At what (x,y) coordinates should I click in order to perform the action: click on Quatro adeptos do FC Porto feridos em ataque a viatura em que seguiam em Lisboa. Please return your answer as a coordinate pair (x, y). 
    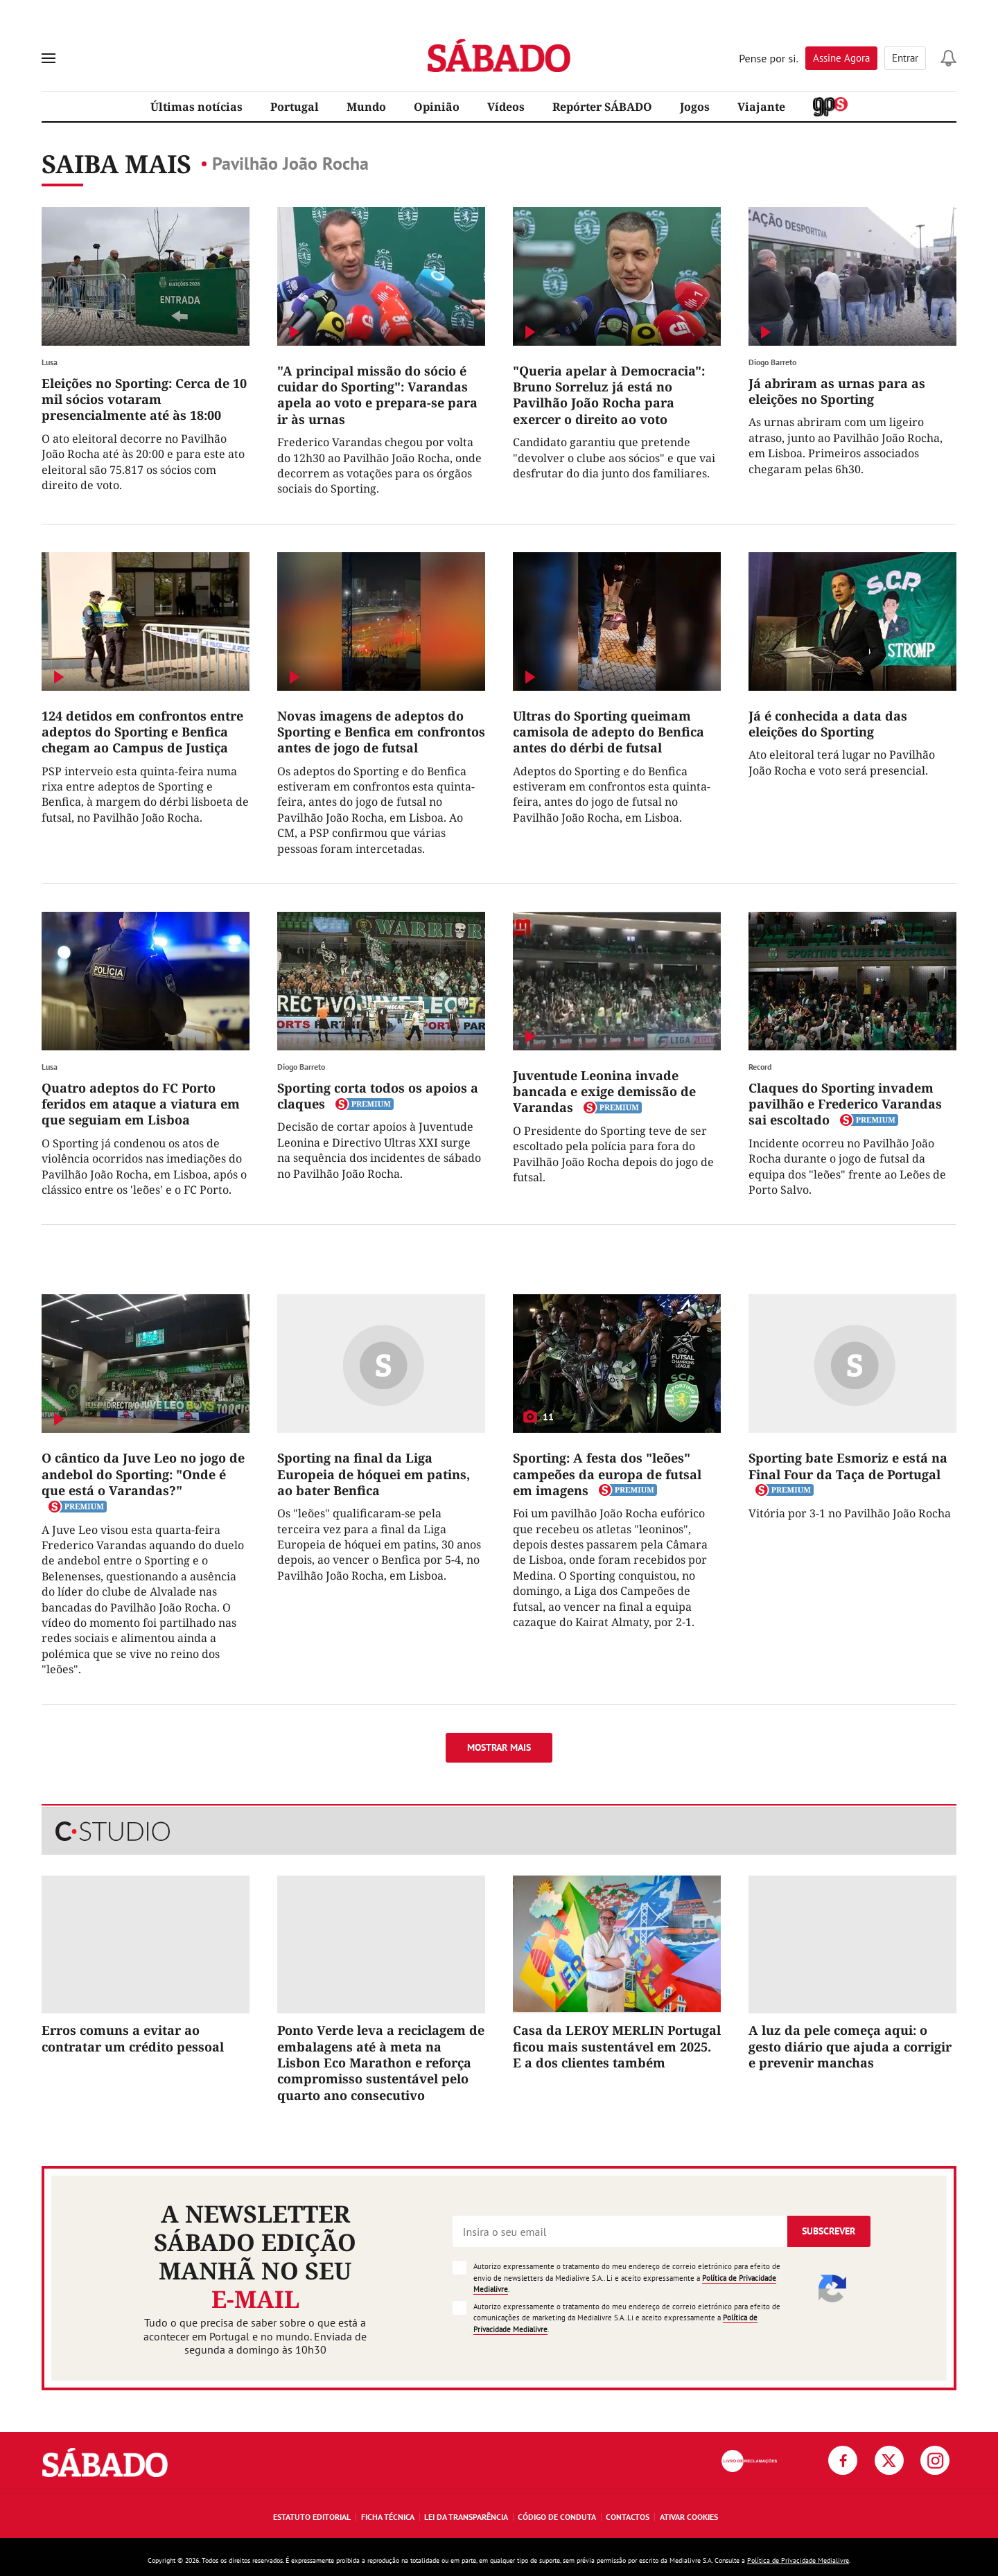
    Looking at the image, I should click on (141, 1104).